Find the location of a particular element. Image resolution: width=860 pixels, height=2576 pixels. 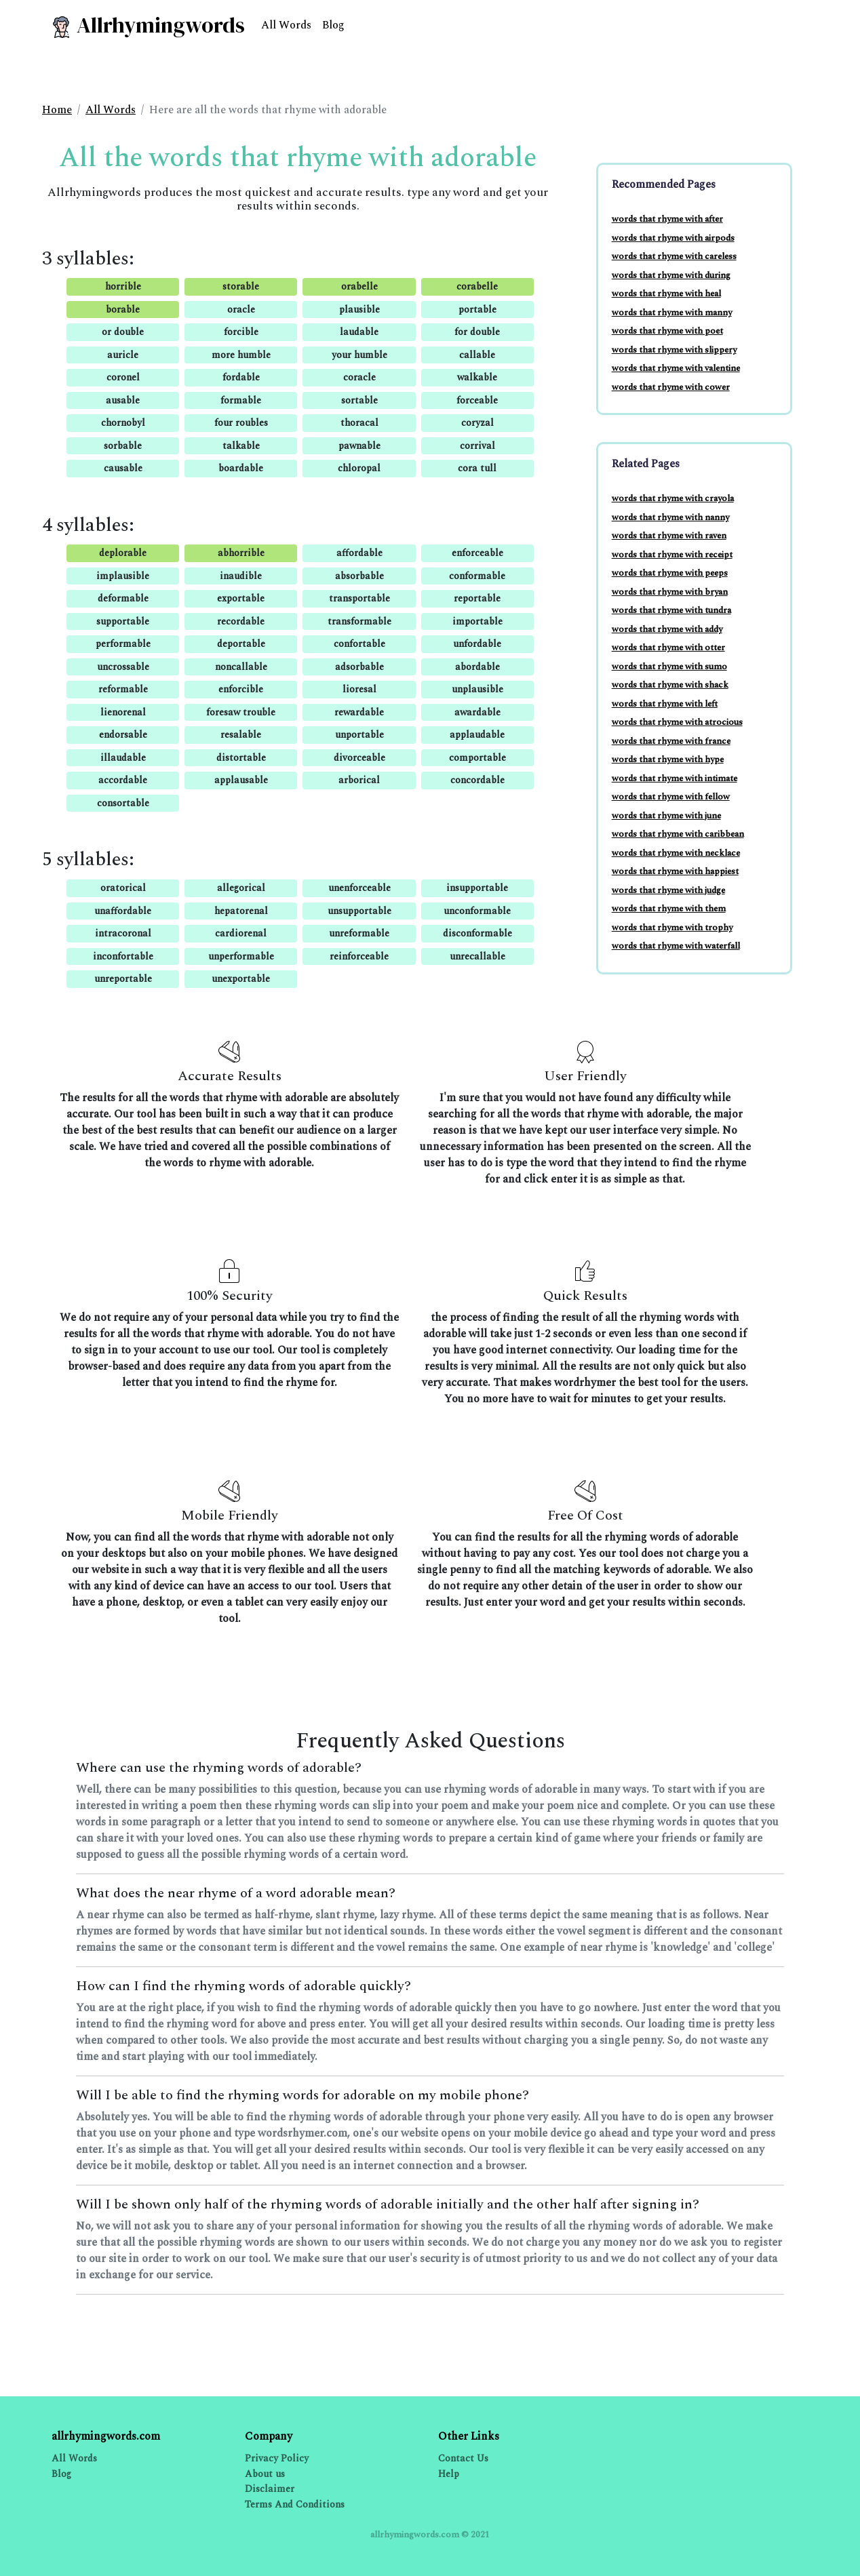

words that rhyme with manny is located at coordinates (672, 312).